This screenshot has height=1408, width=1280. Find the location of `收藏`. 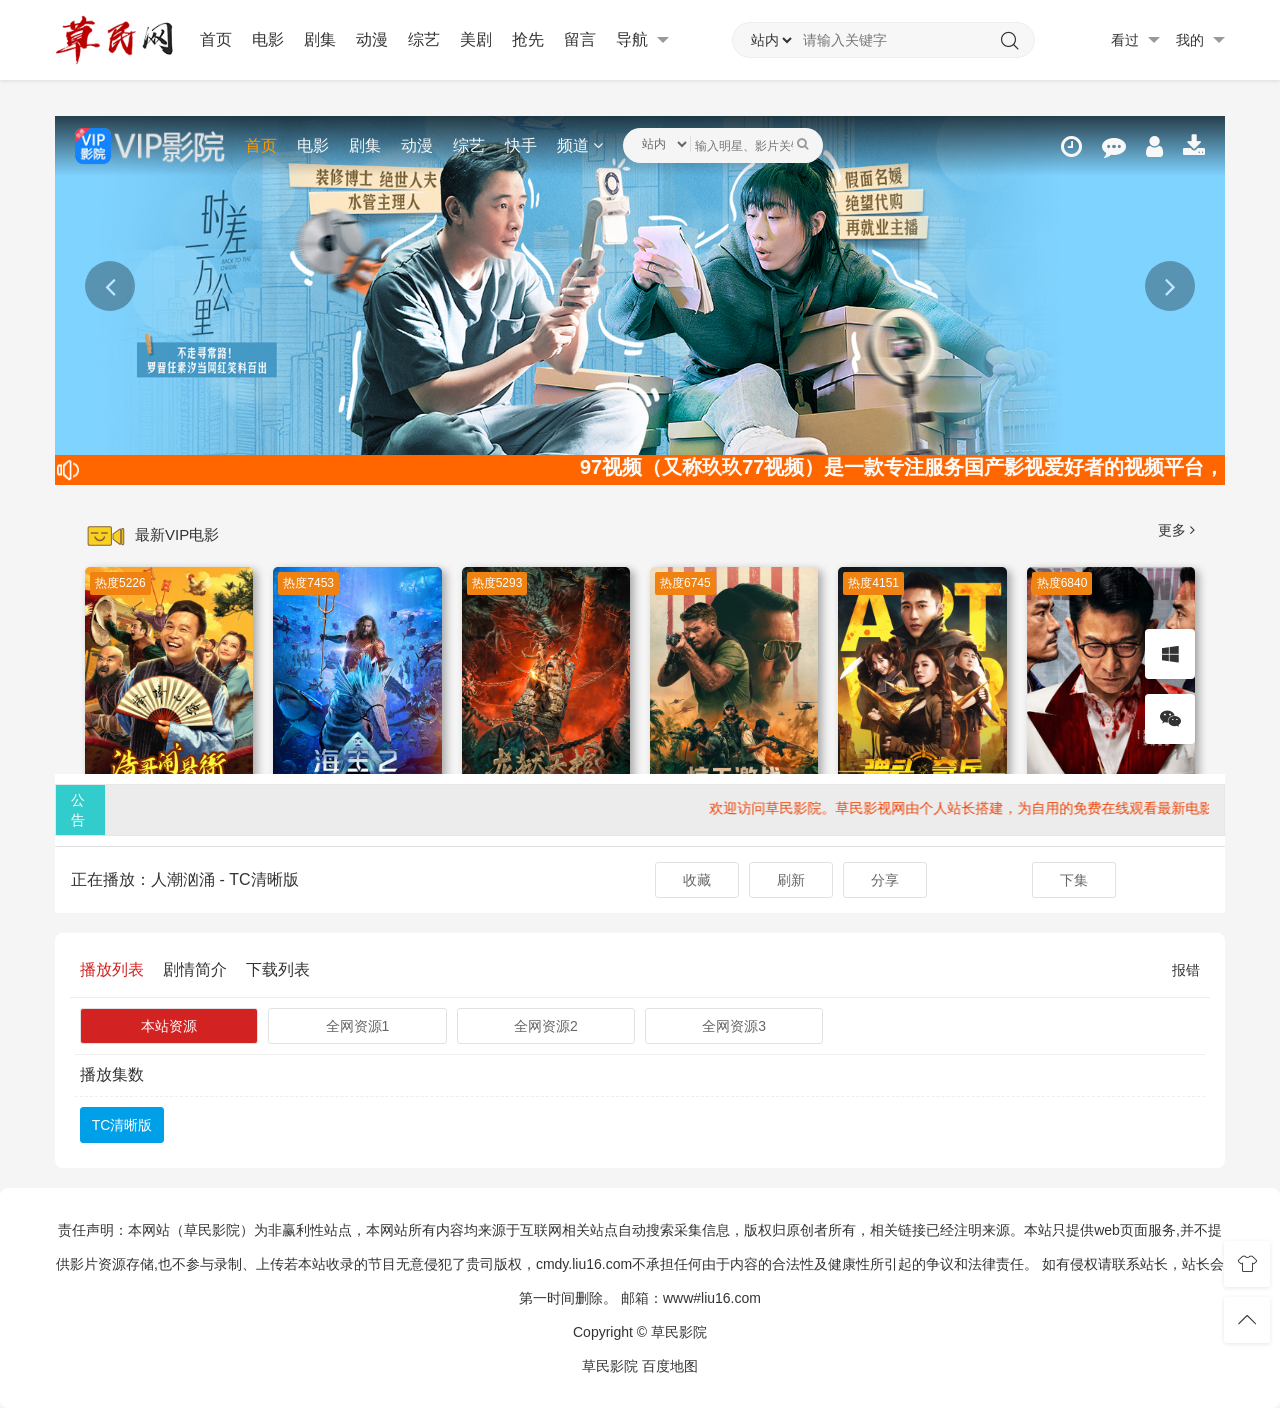

收藏 is located at coordinates (697, 880).